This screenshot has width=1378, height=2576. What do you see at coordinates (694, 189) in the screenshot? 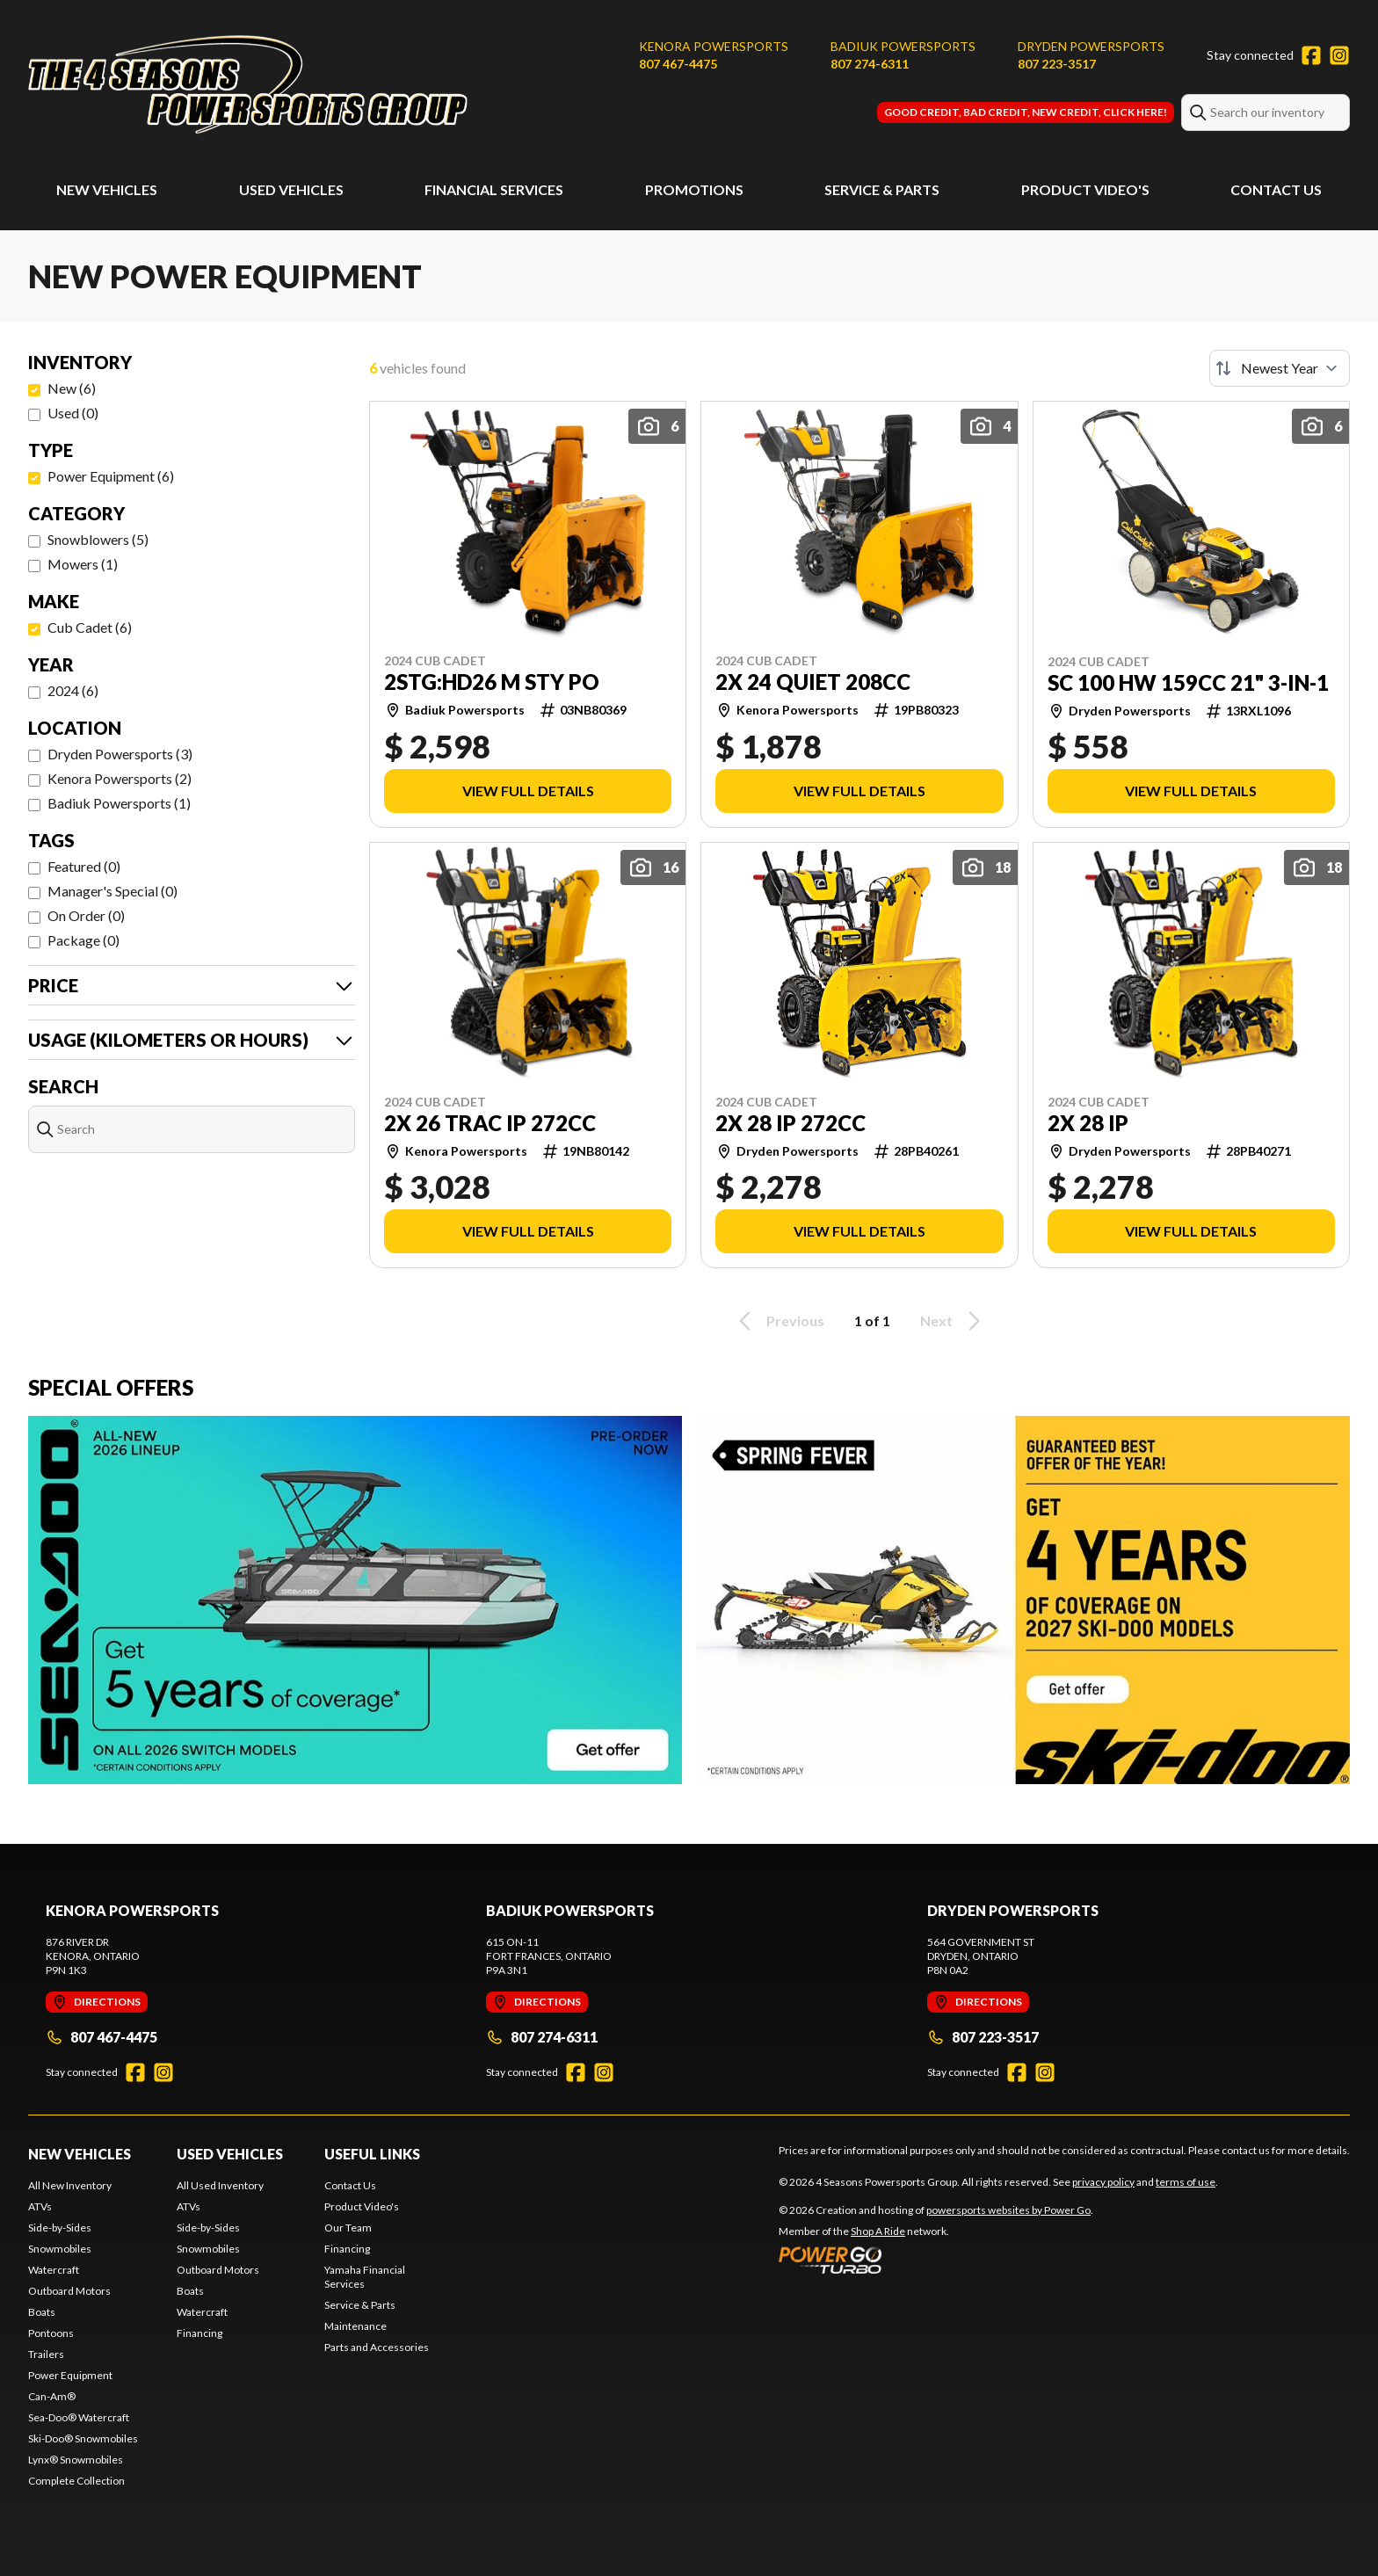
I see `Promotions` at bounding box center [694, 189].